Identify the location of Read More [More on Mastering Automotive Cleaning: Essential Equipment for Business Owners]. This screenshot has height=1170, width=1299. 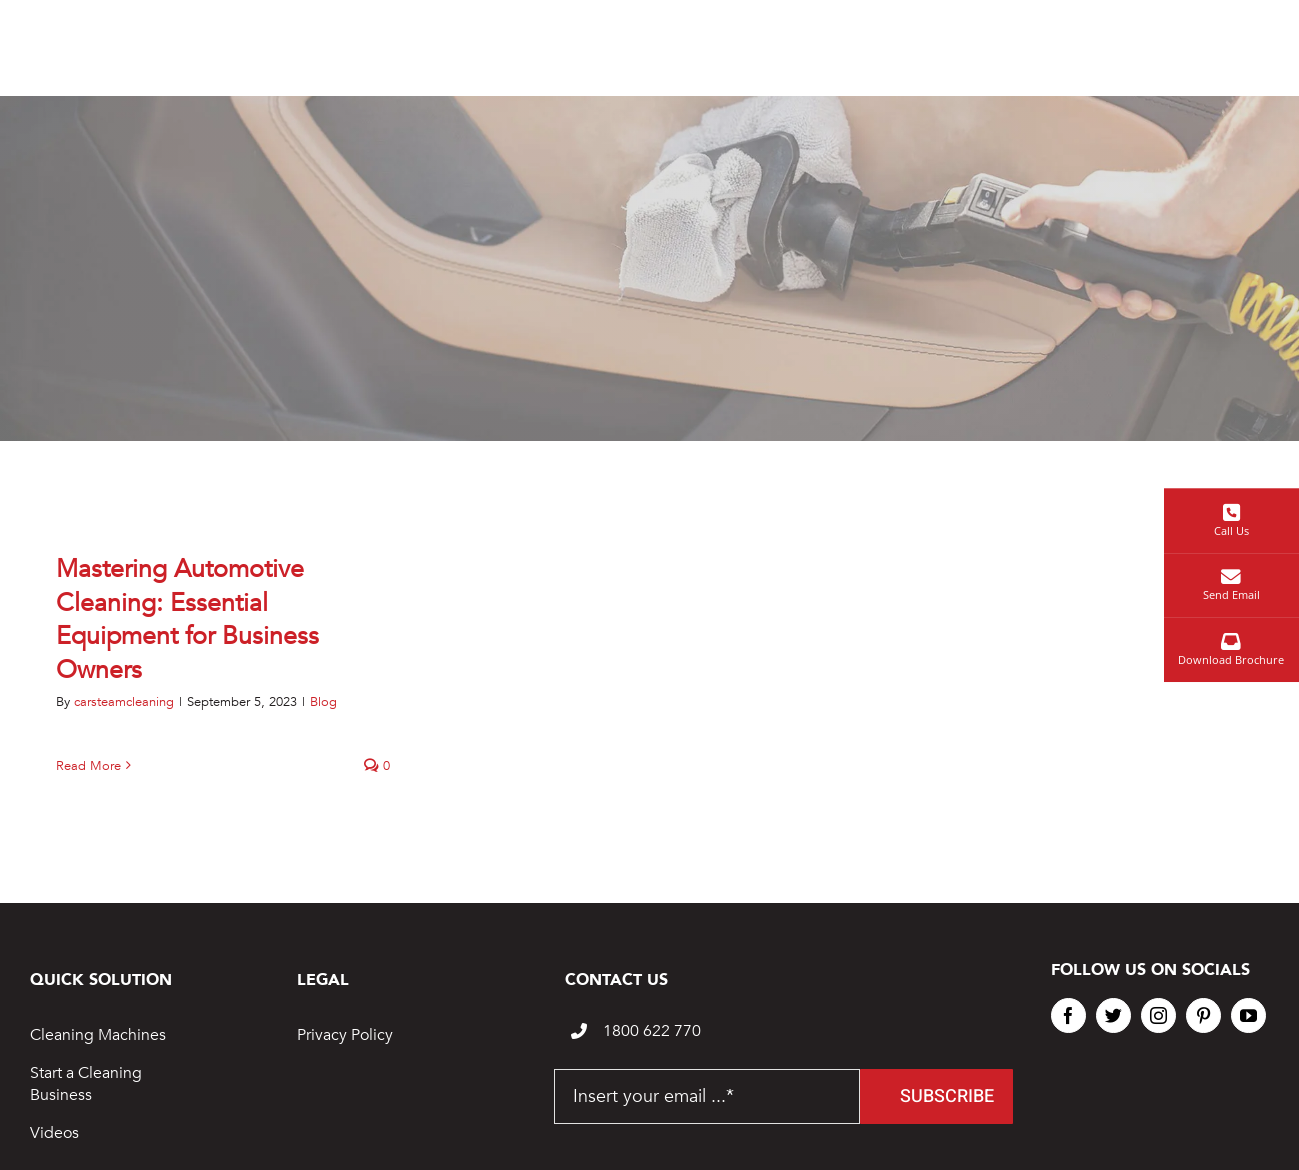
(88, 766).